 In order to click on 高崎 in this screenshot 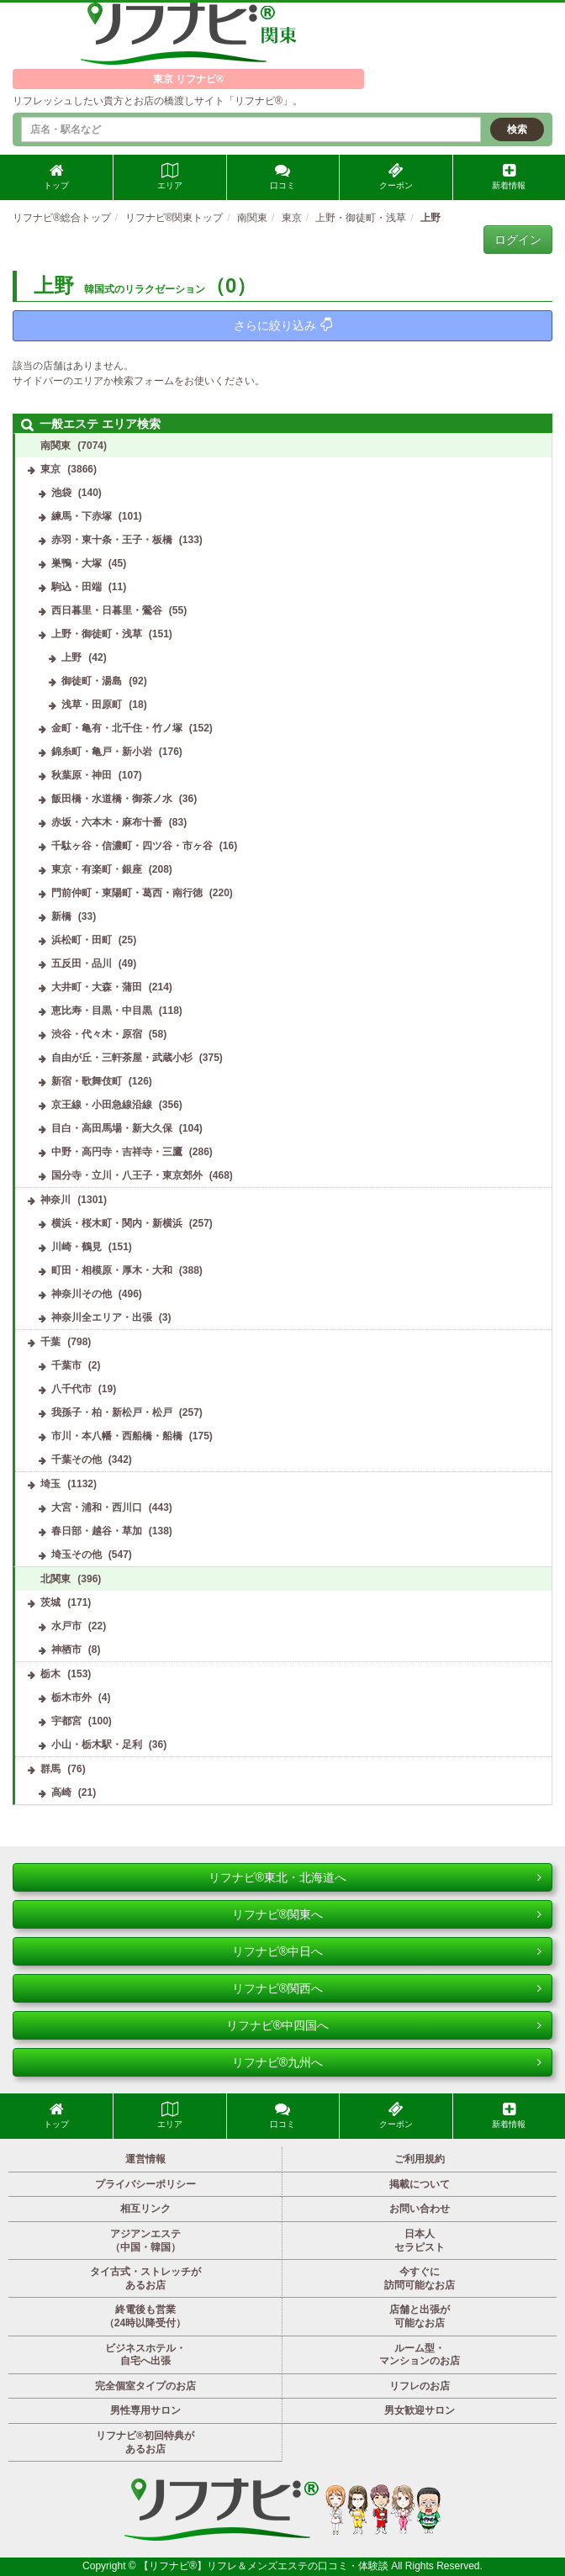, I will do `click(61, 1792)`.